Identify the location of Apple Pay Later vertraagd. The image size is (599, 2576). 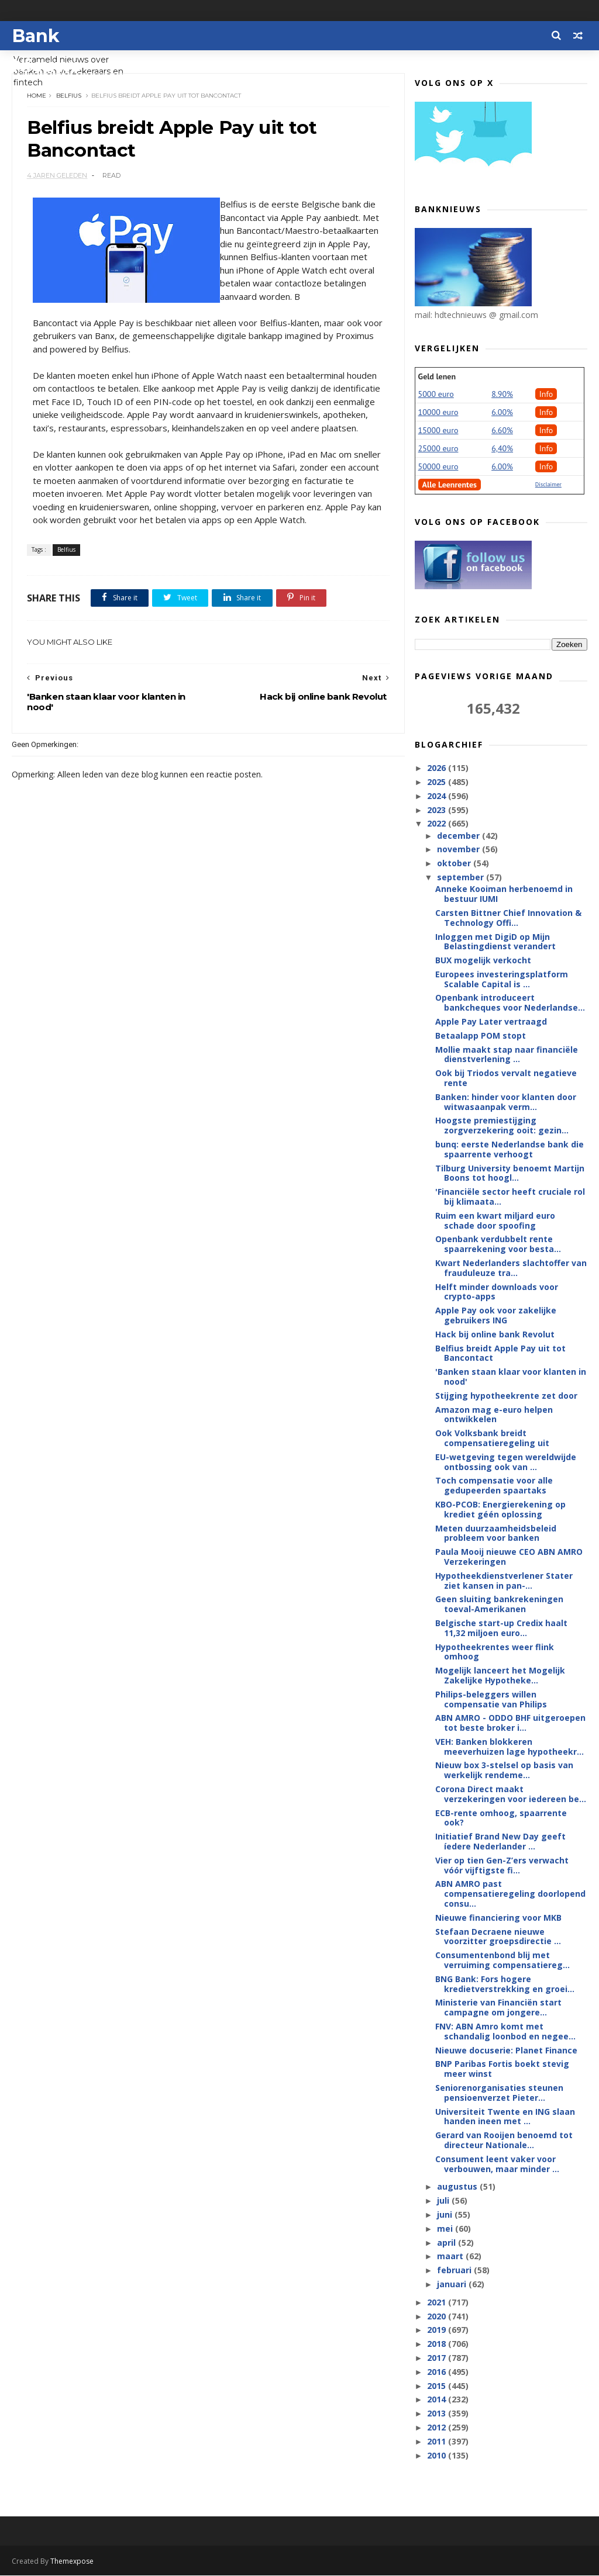
(491, 1022).